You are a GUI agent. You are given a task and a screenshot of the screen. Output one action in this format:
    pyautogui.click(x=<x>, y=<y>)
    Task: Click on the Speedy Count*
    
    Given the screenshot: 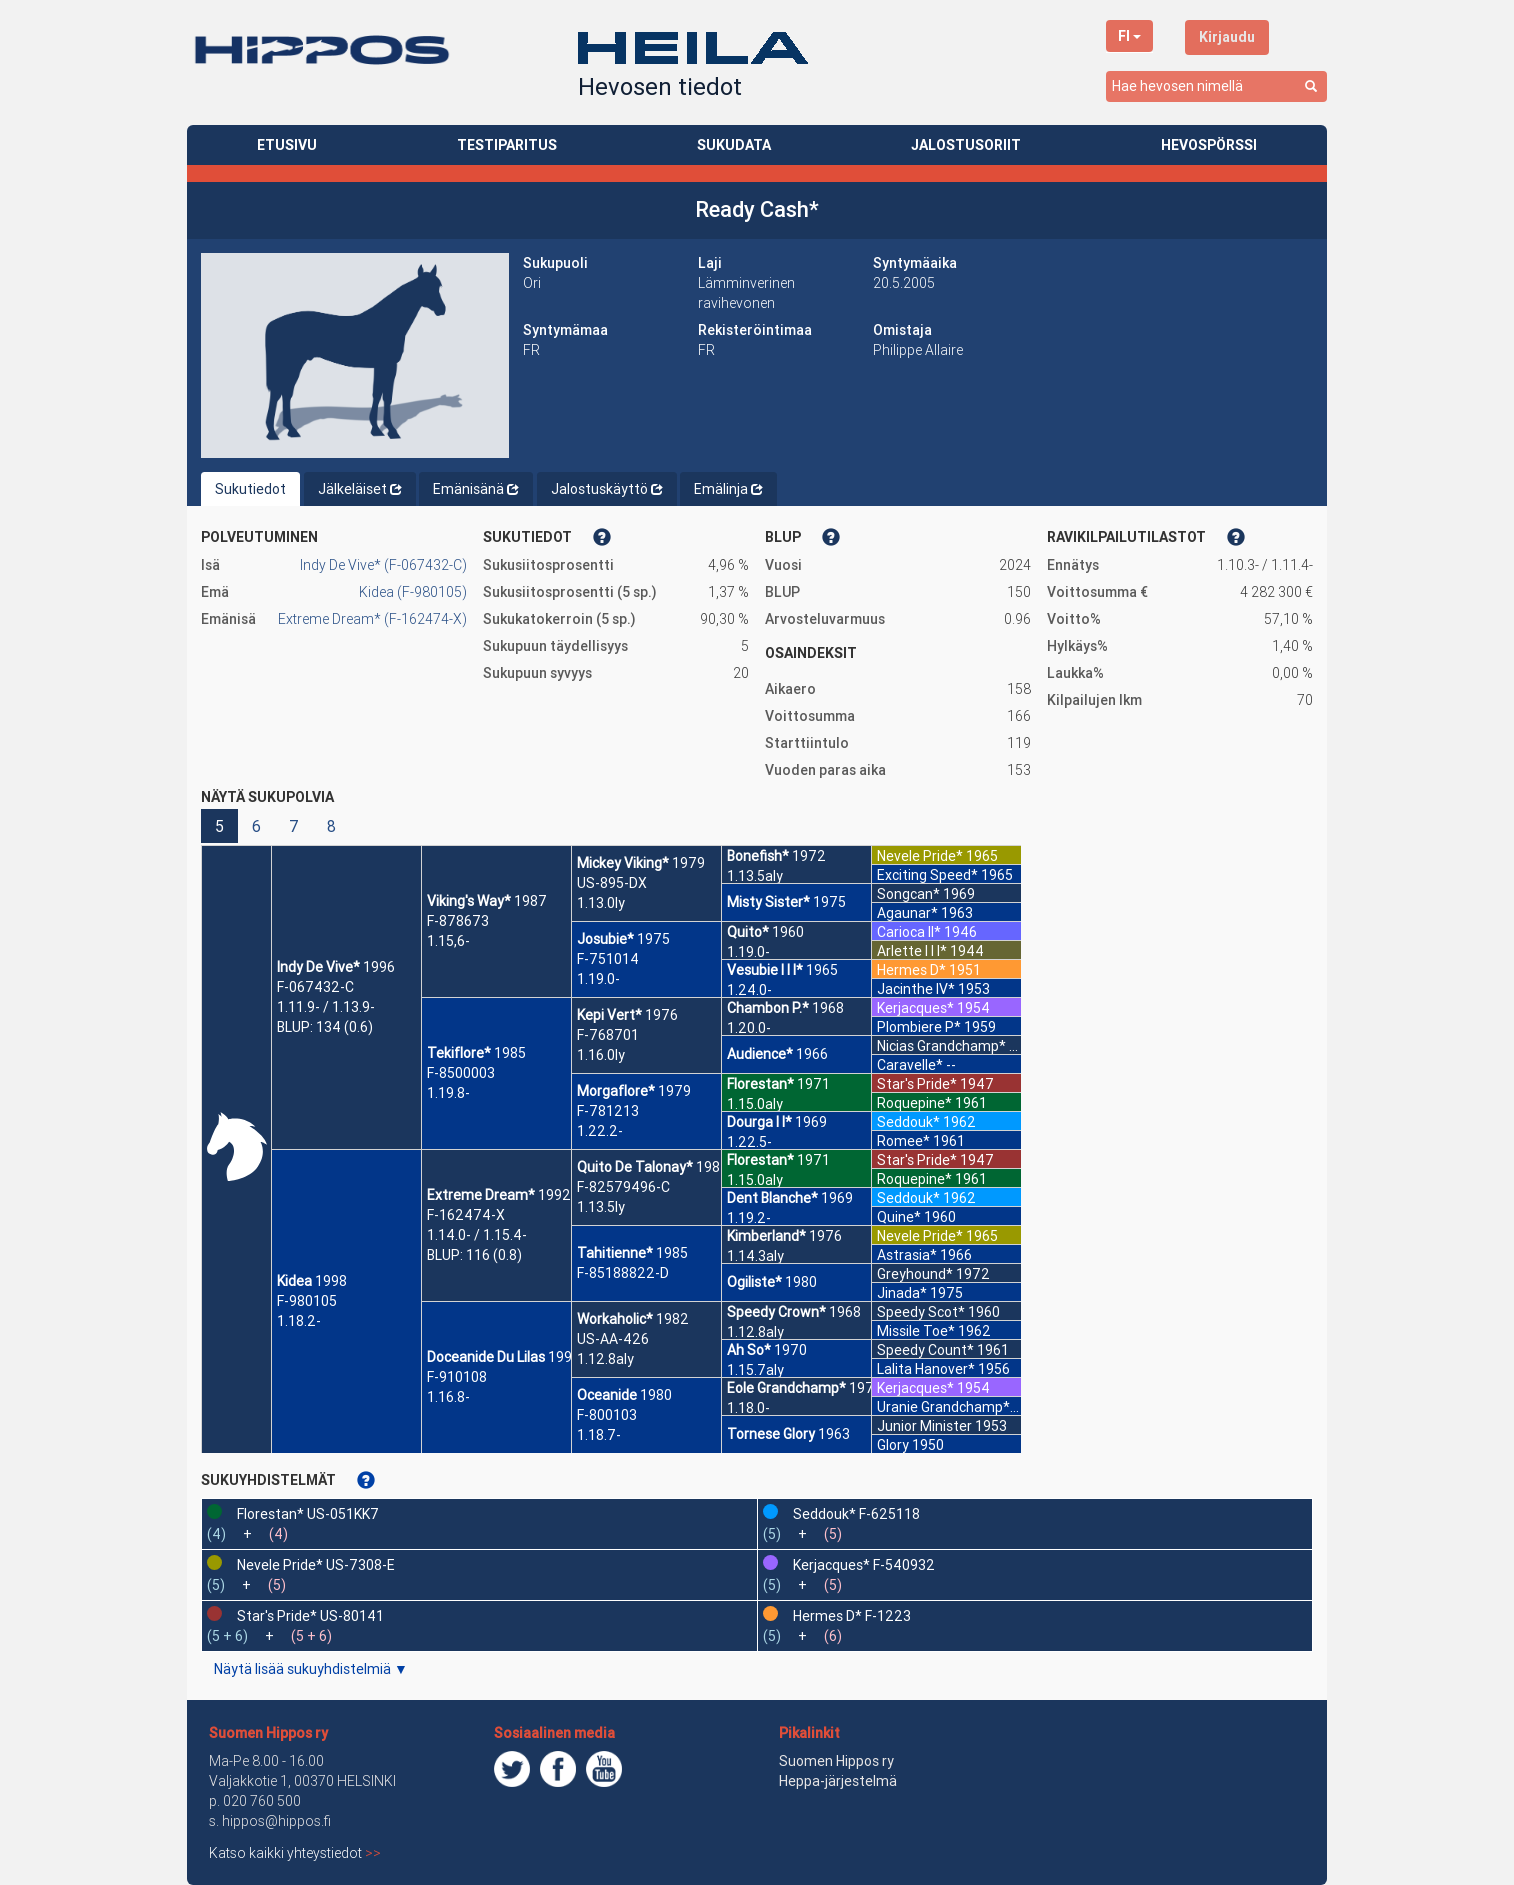 What is the action you would take?
    pyautogui.click(x=925, y=1350)
    